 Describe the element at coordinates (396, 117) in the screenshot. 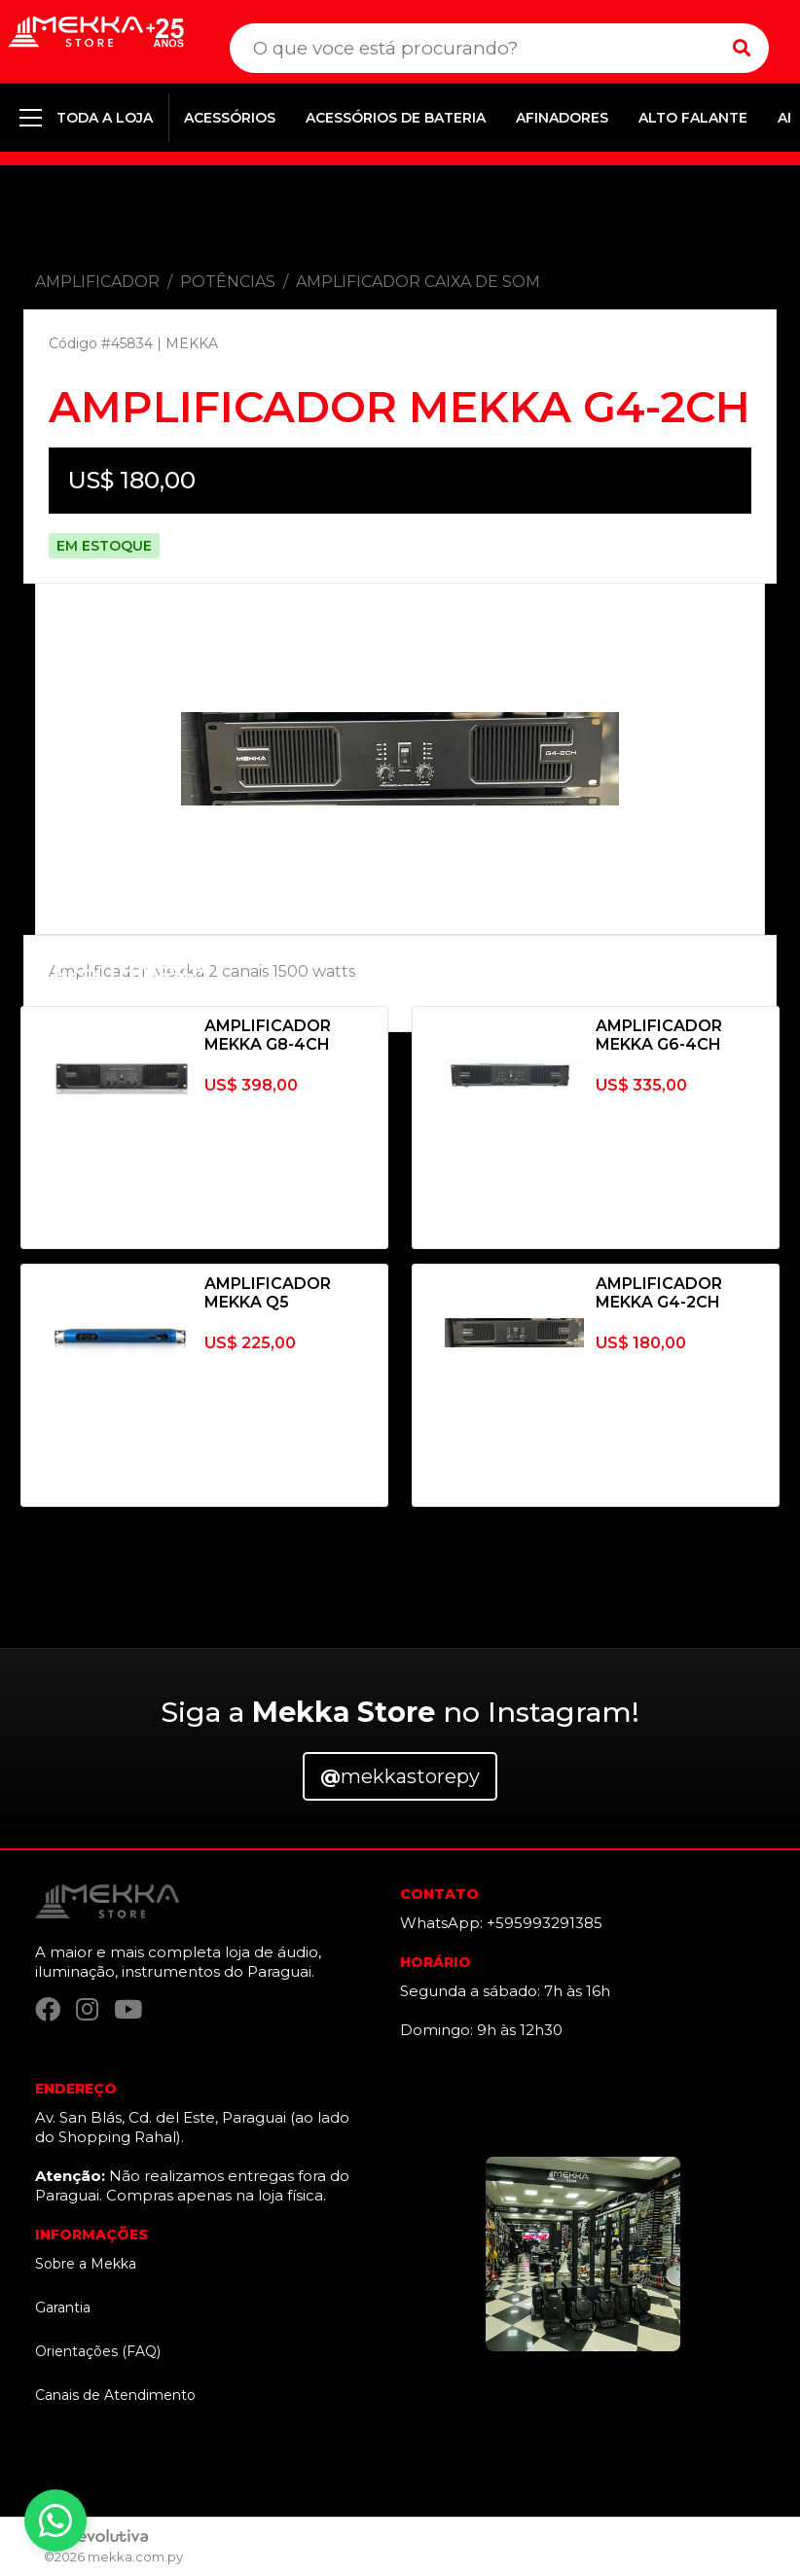

I see `ACESSÓRIOS DE BATERIA` at that location.